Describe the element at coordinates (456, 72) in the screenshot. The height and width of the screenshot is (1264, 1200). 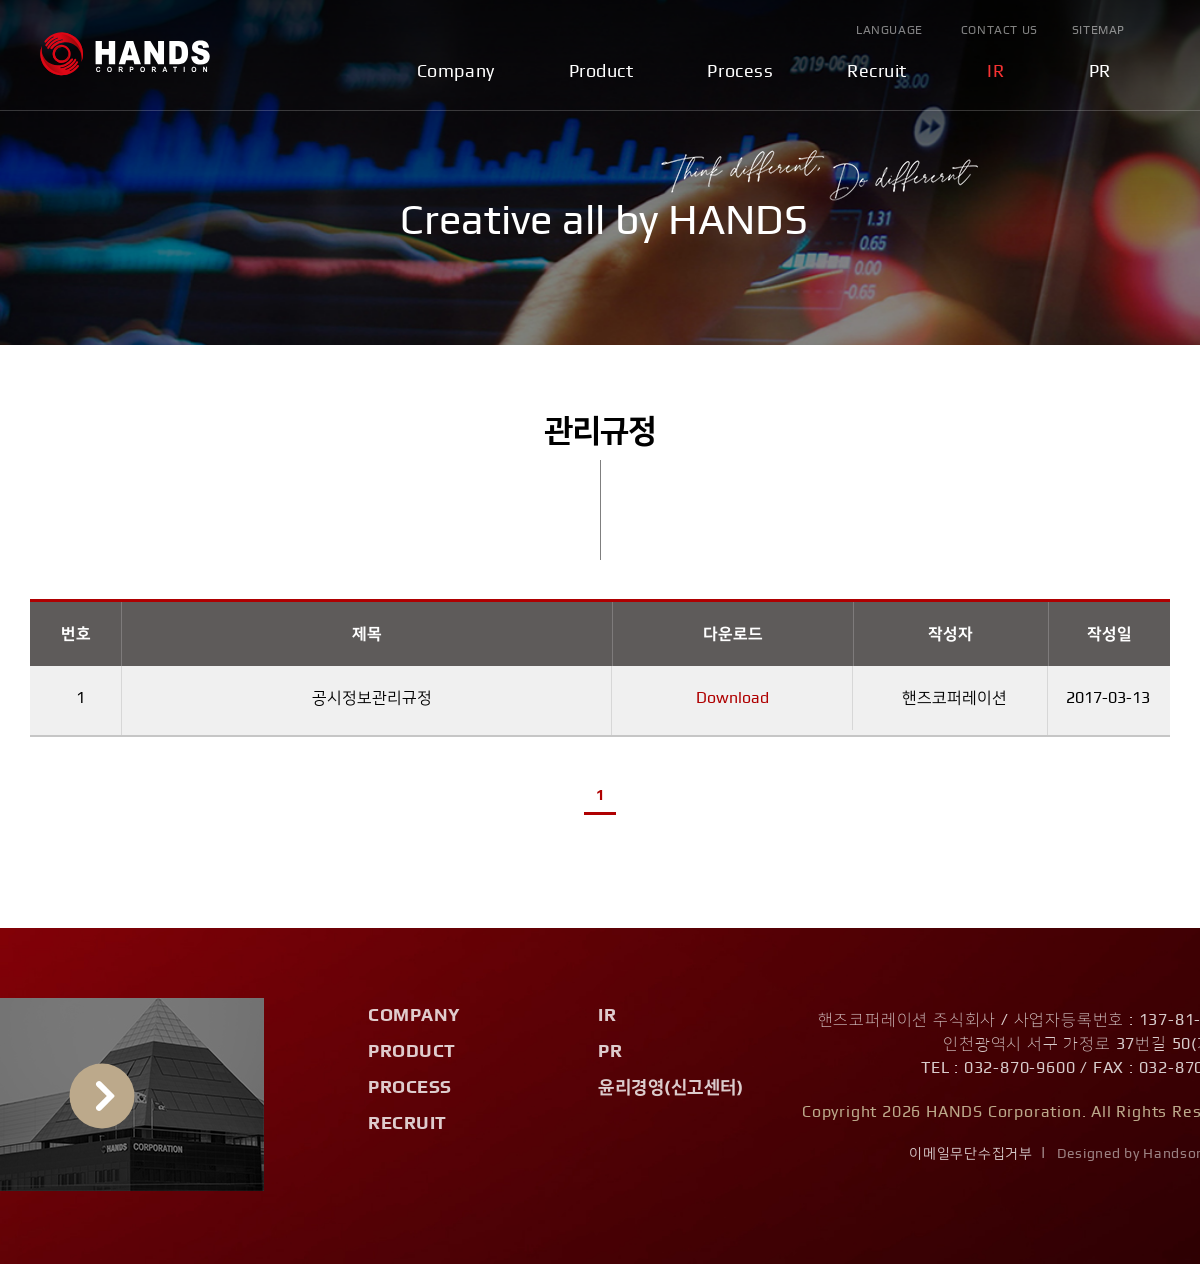
I see `Company` at that location.